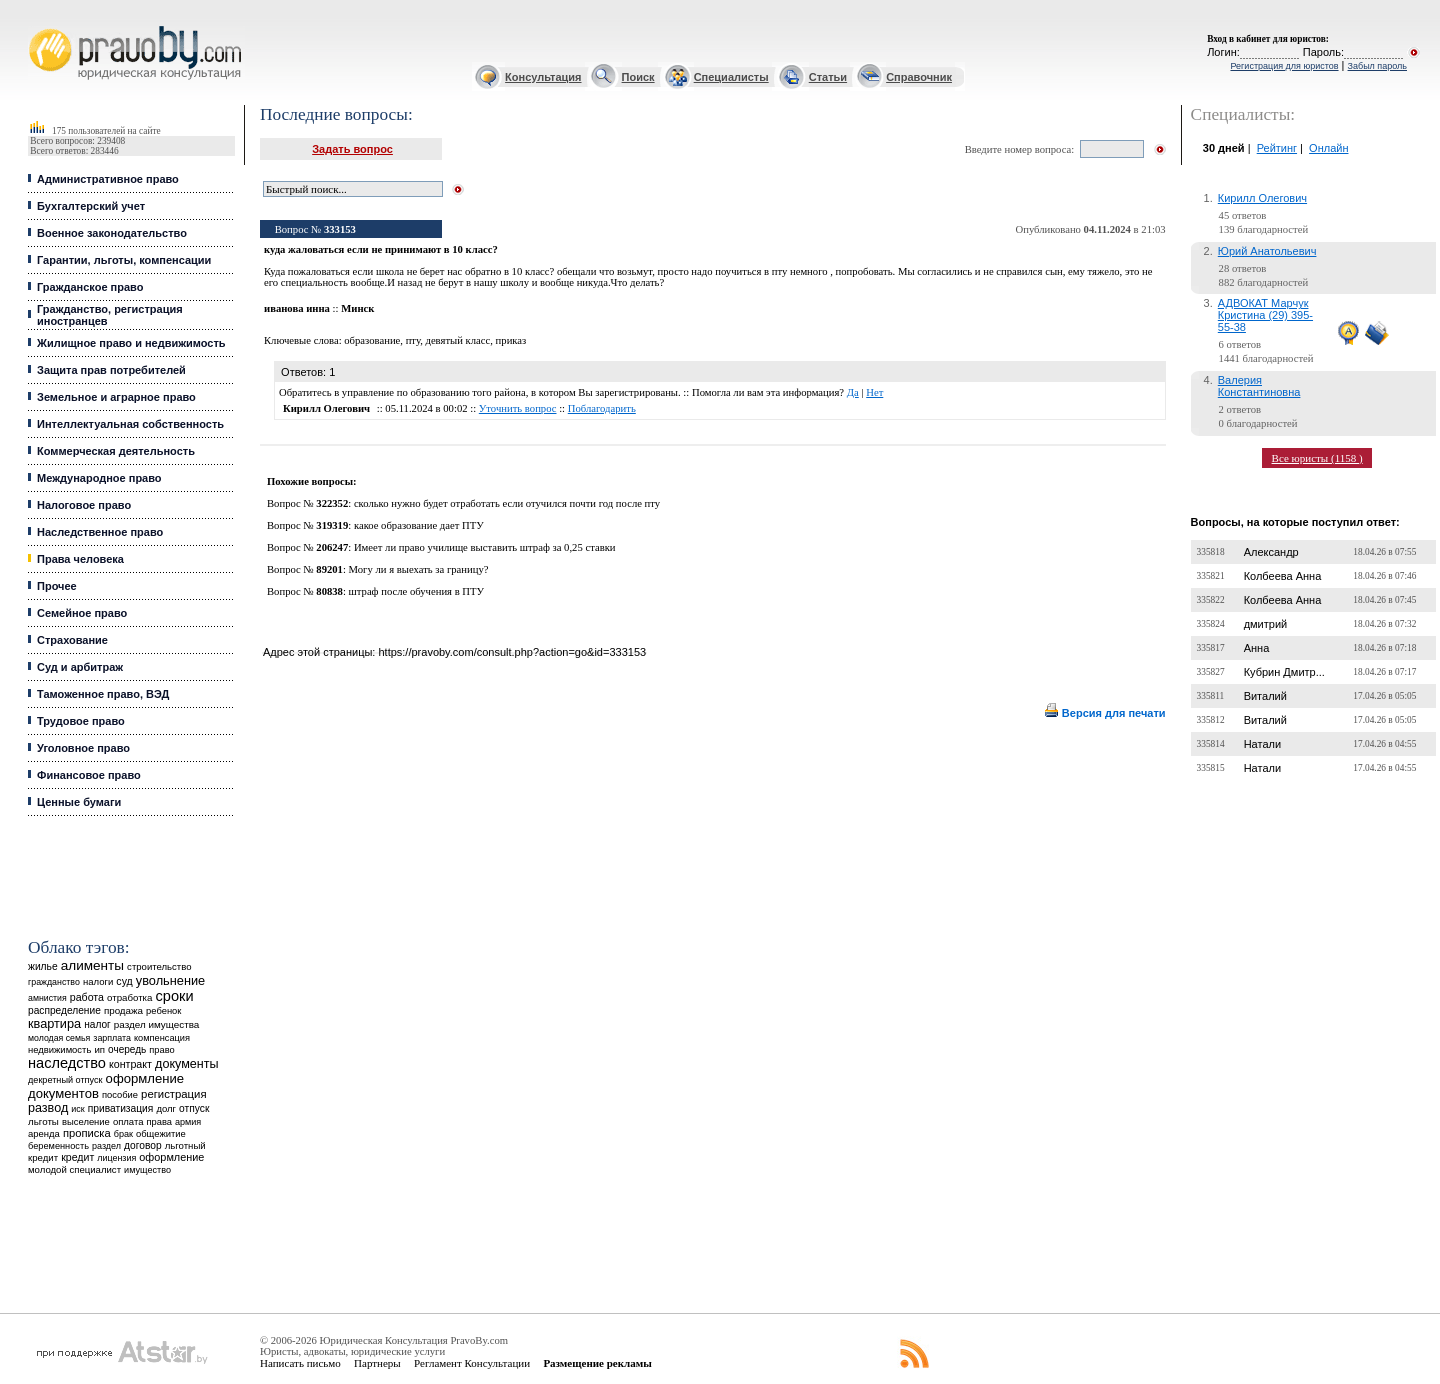 Image resolution: width=1440 pixels, height=1384 pixels. What do you see at coordinates (47, 998) in the screenshot?
I see `амнистия` at bounding box center [47, 998].